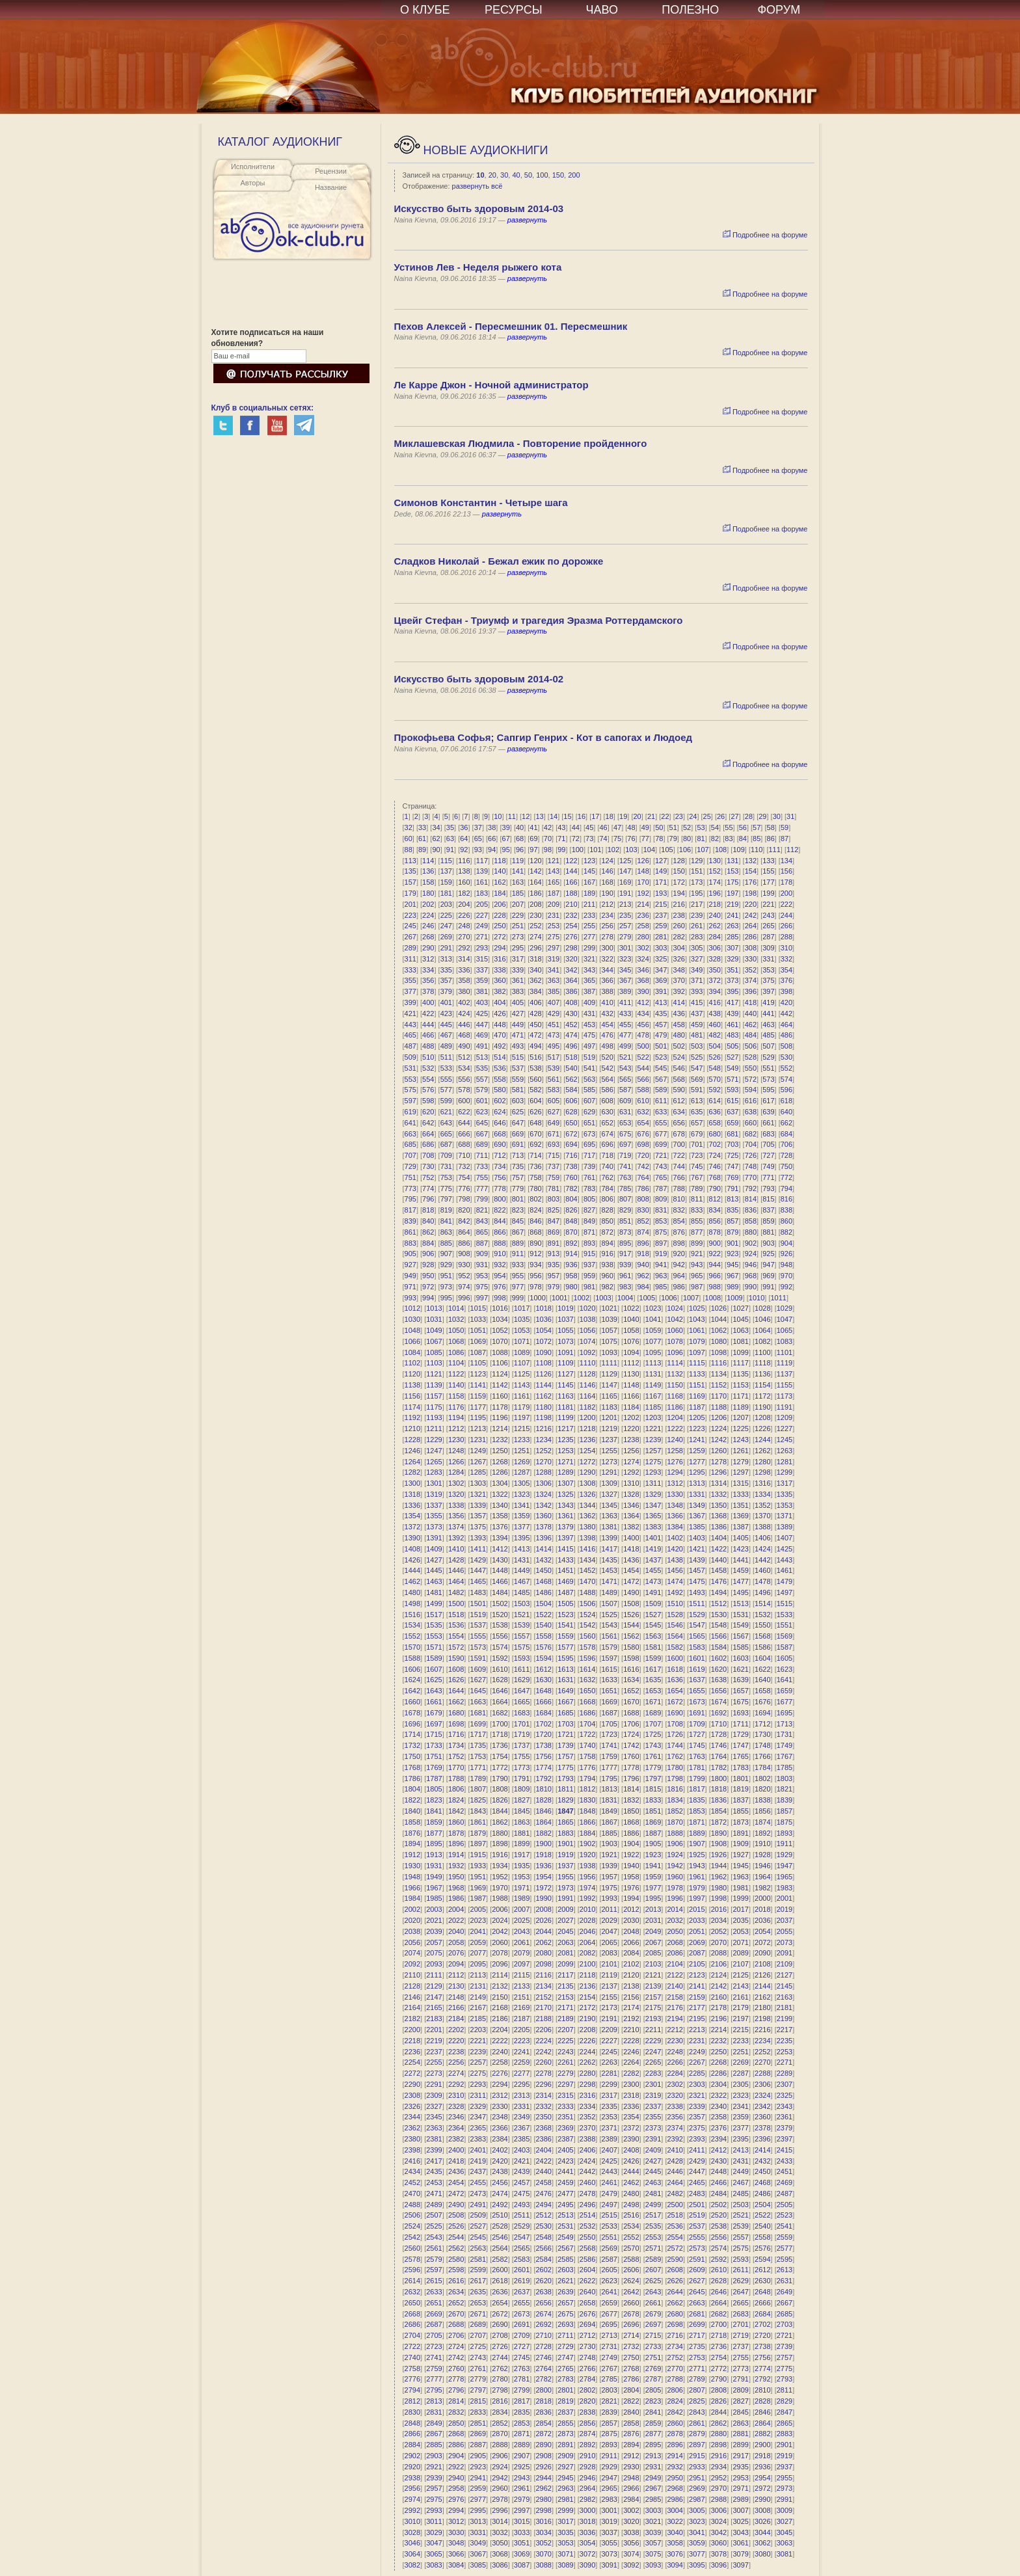 The image size is (1020, 2576). Describe the element at coordinates (674, 1734) in the screenshot. I see `1726` at that location.